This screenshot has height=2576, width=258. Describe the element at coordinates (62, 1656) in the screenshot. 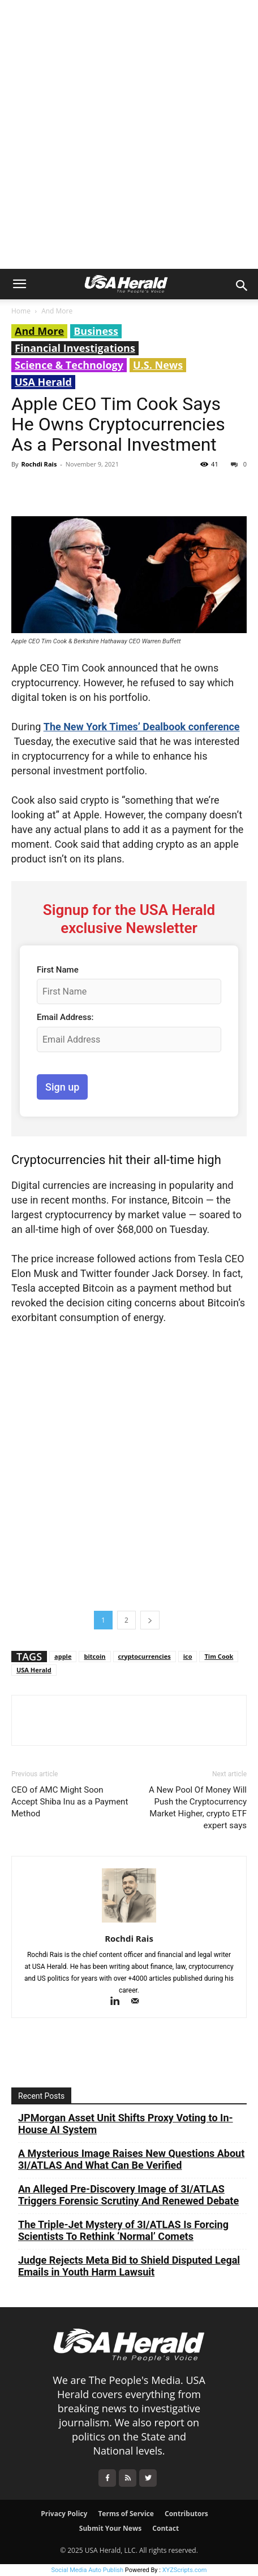

I see `apple` at that location.